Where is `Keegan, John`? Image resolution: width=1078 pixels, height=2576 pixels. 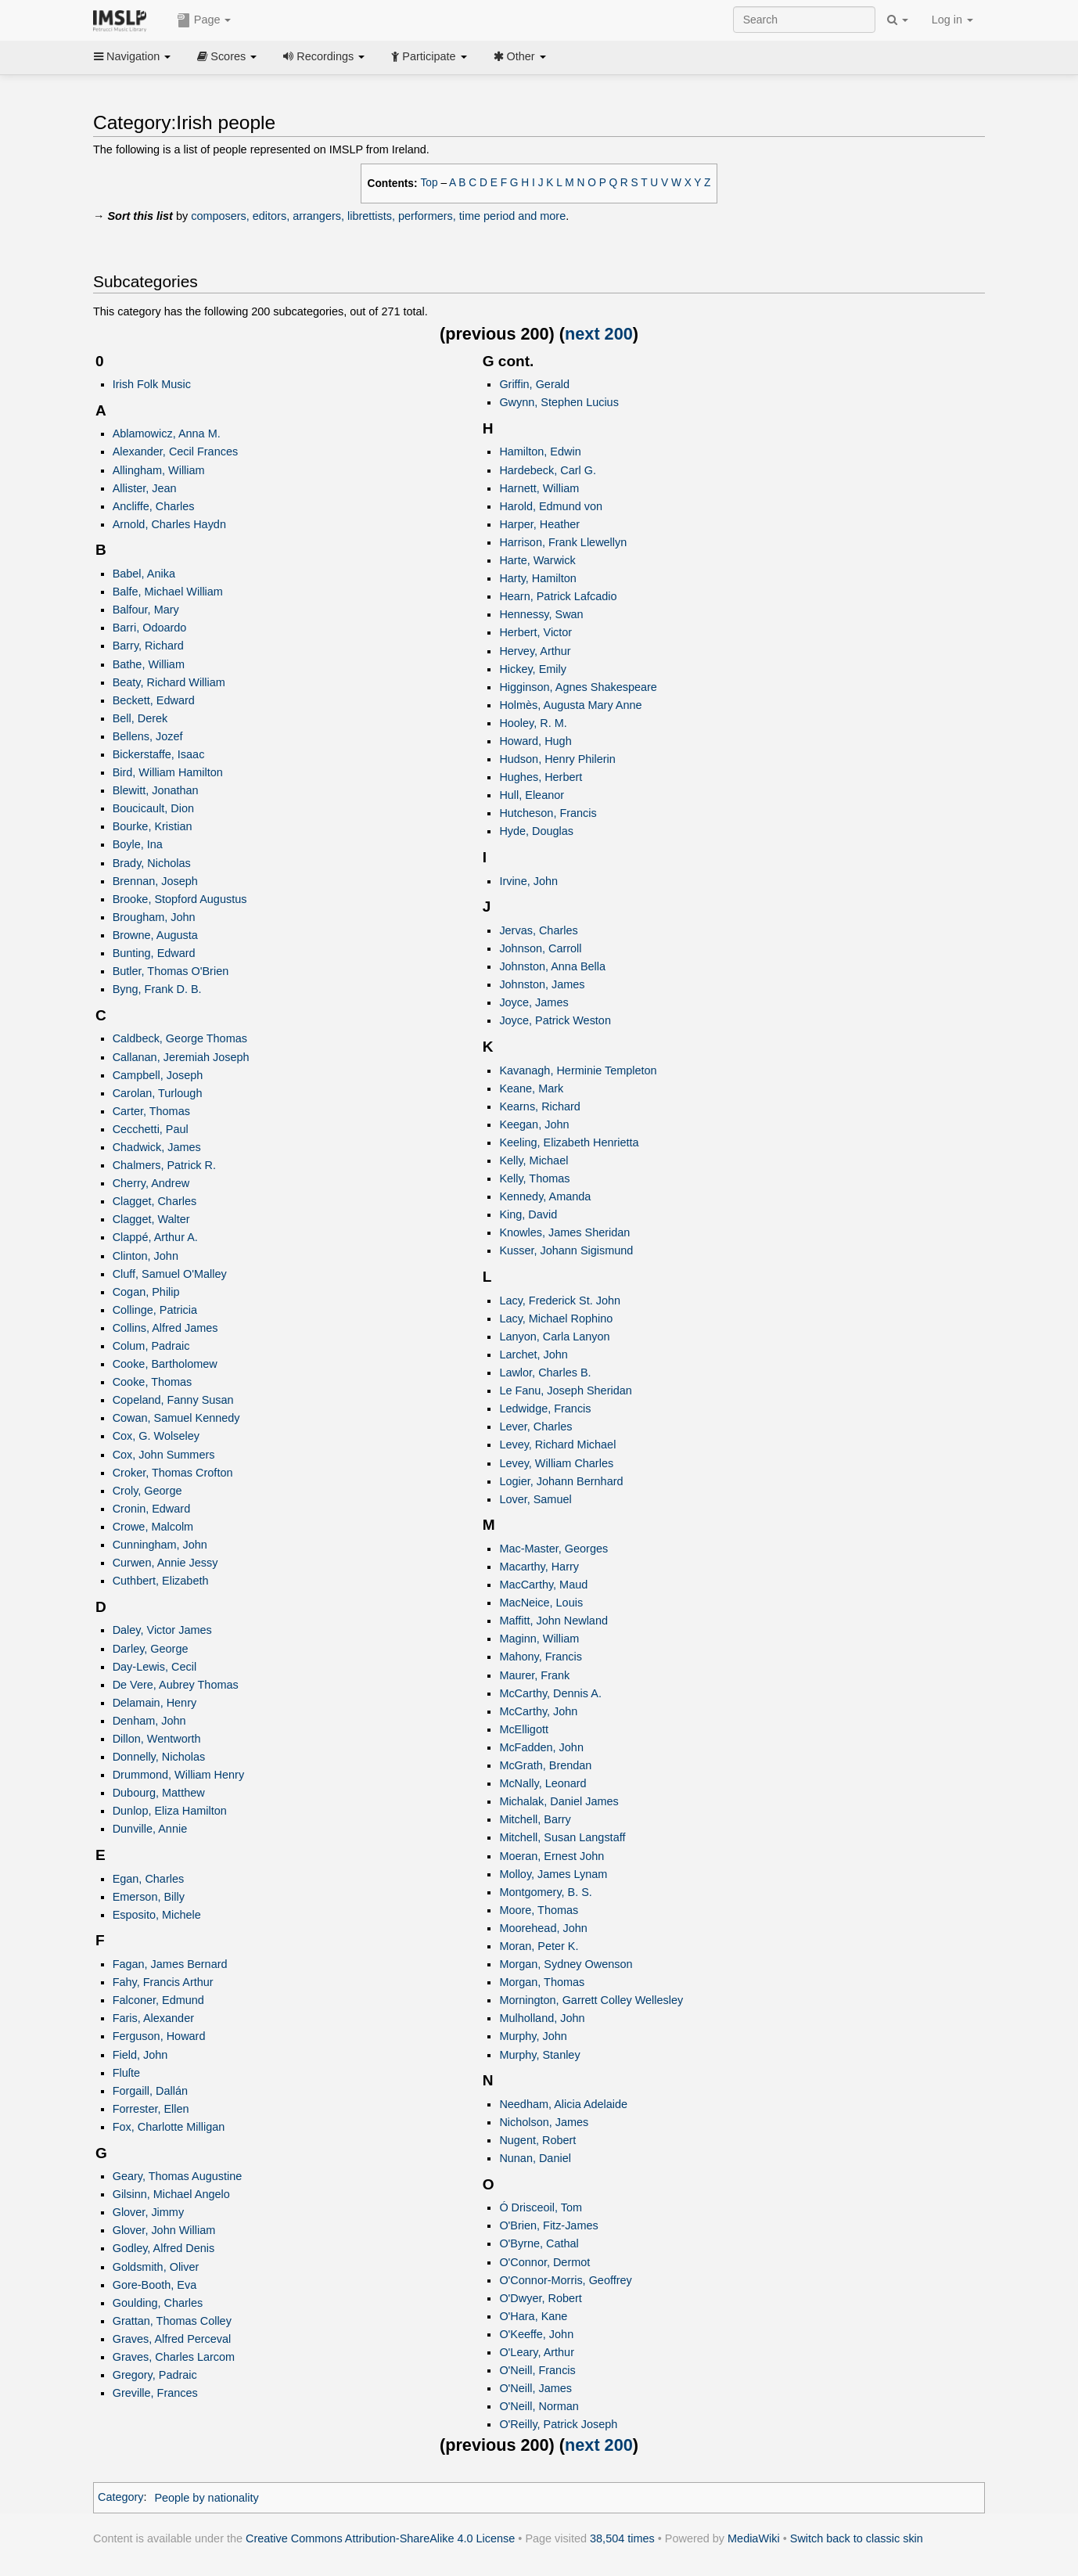 Keegan, John is located at coordinates (534, 1124).